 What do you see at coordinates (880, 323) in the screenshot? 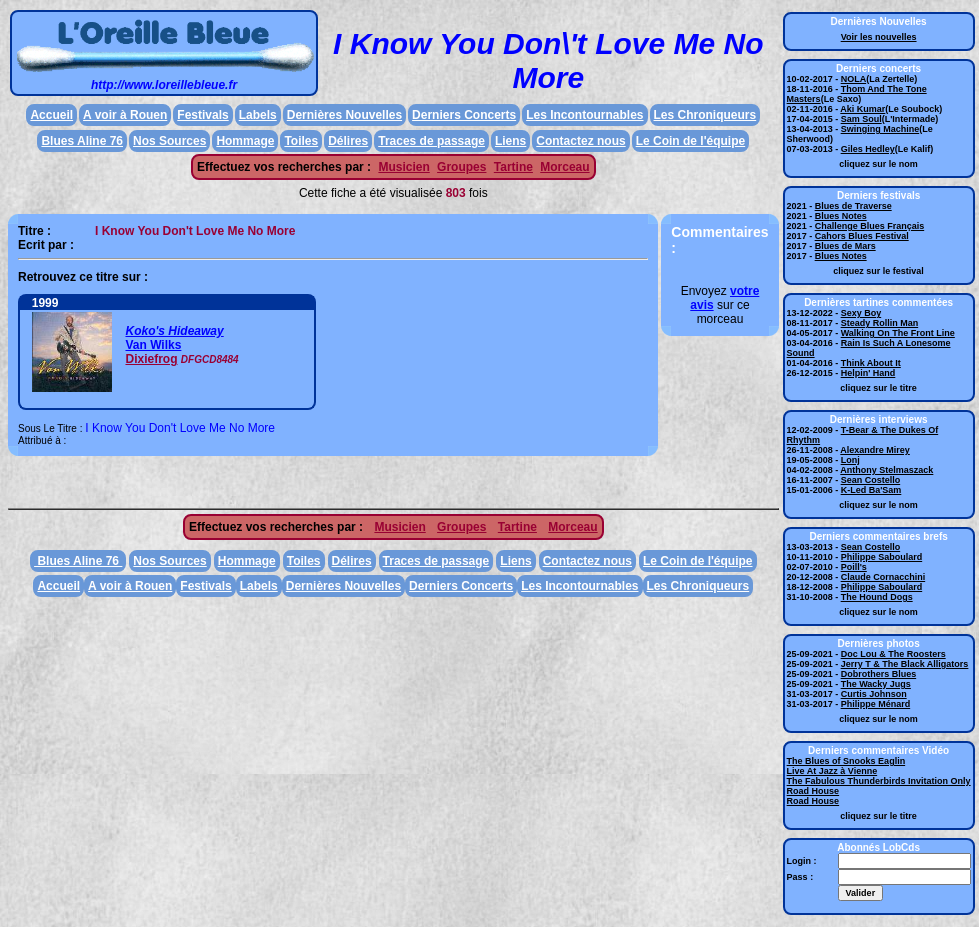
I see `Steady Rollin Man` at bounding box center [880, 323].